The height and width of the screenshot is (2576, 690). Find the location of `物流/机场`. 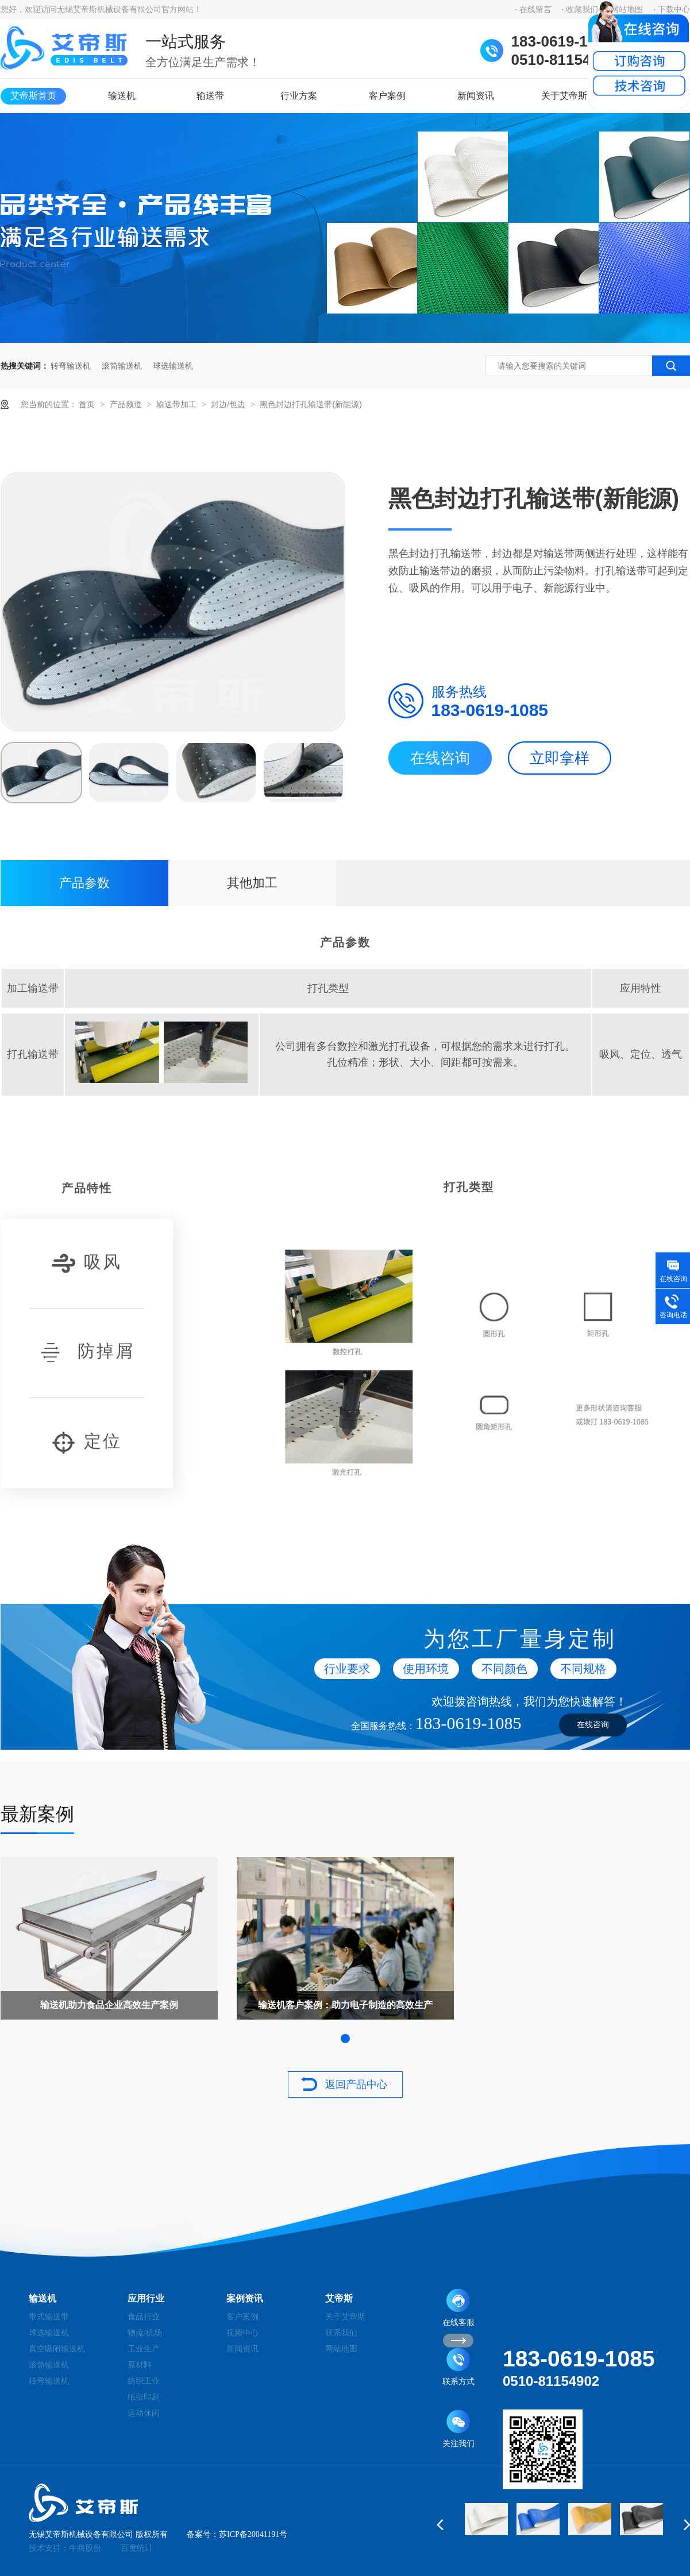

物流/机场 is located at coordinates (145, 2333).